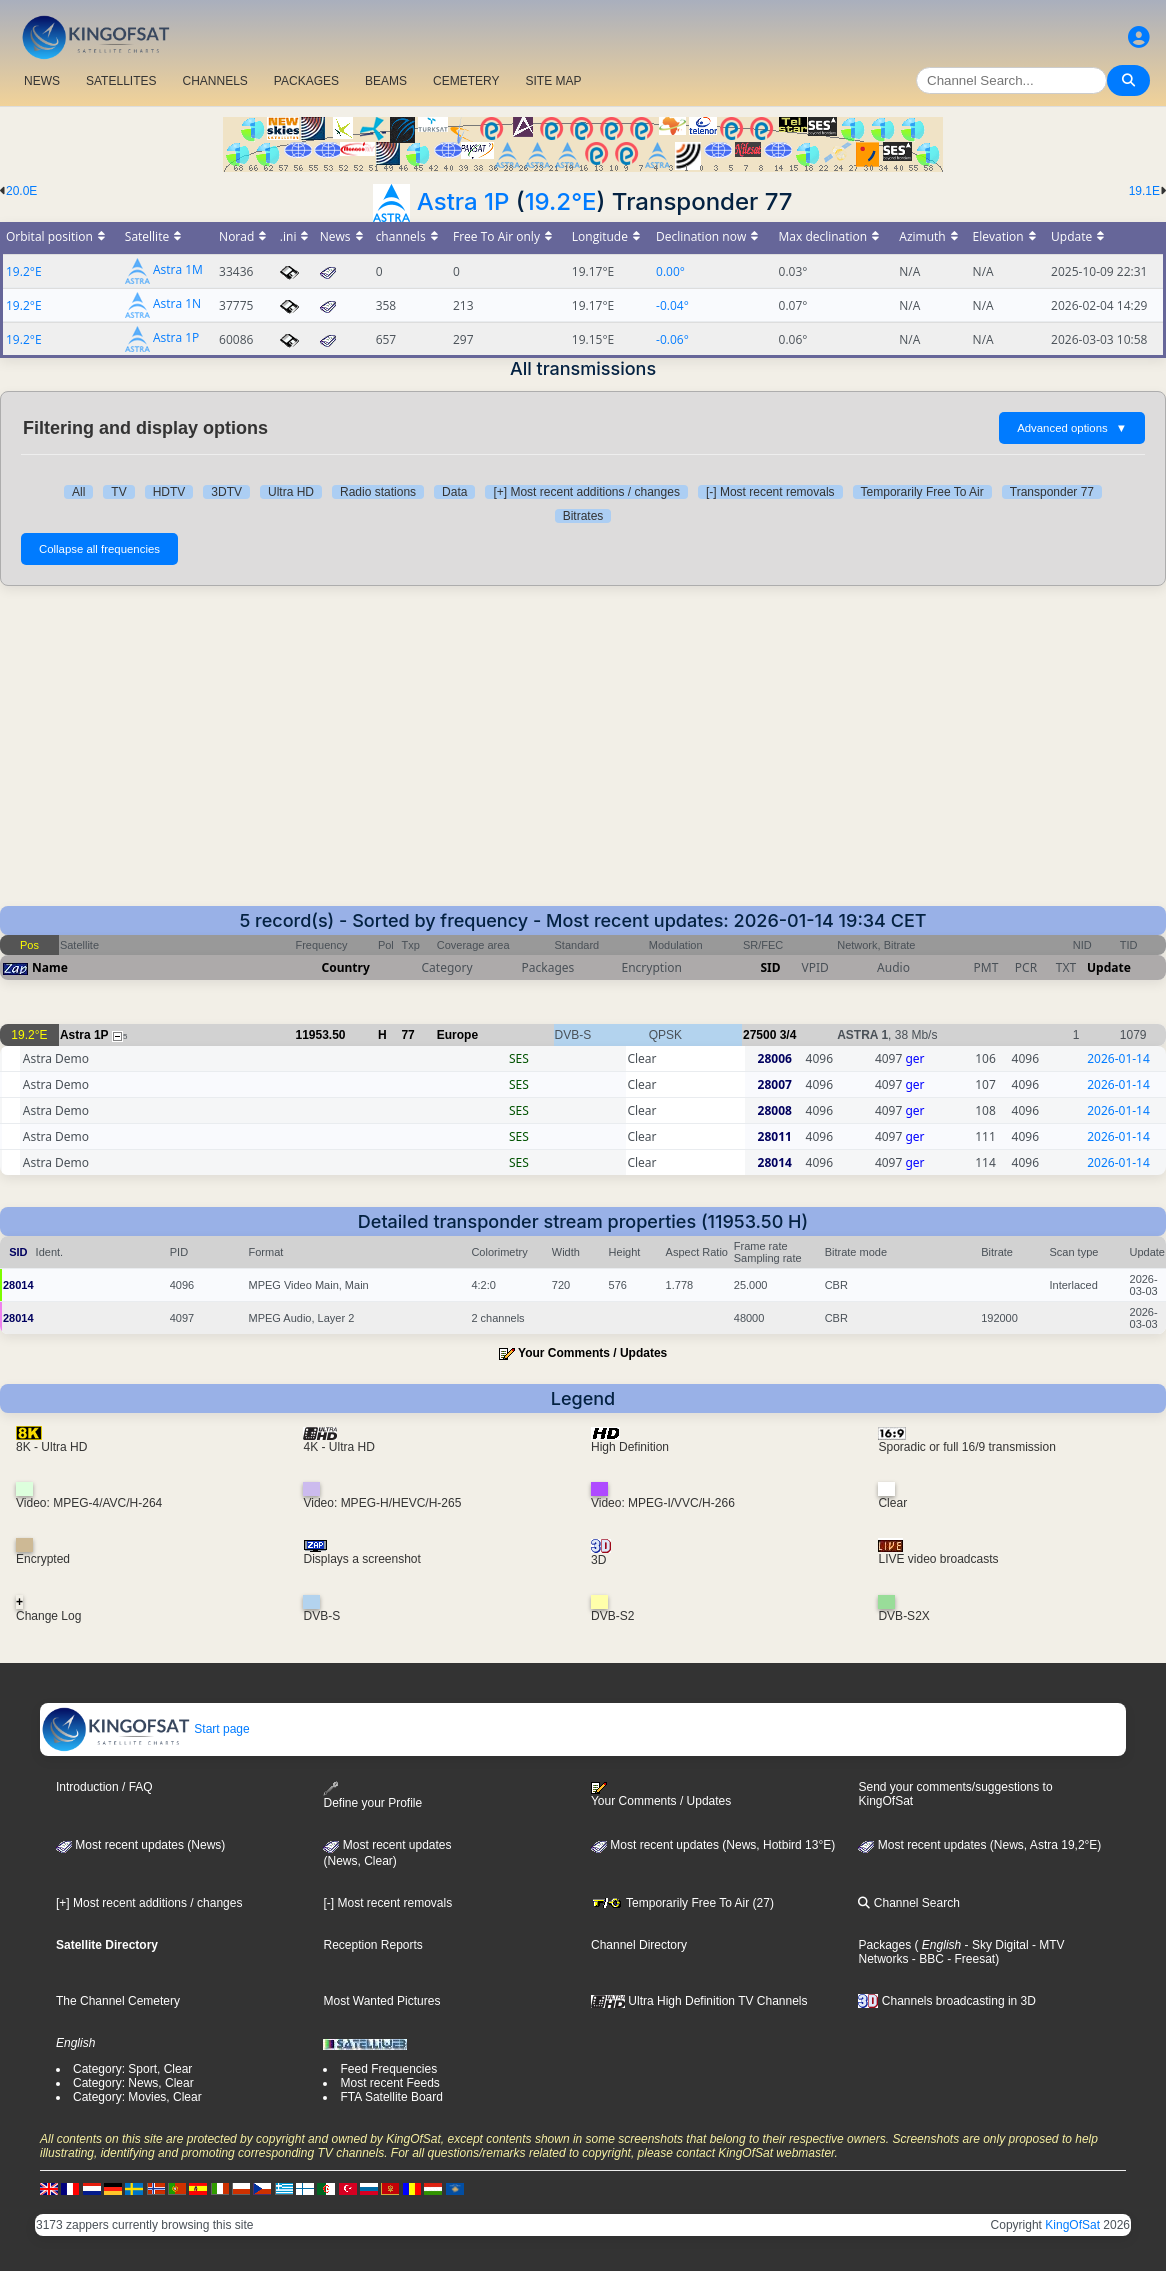 The image size is (1166, 2271). I want to click on CEMETERY, so click(466, 81).